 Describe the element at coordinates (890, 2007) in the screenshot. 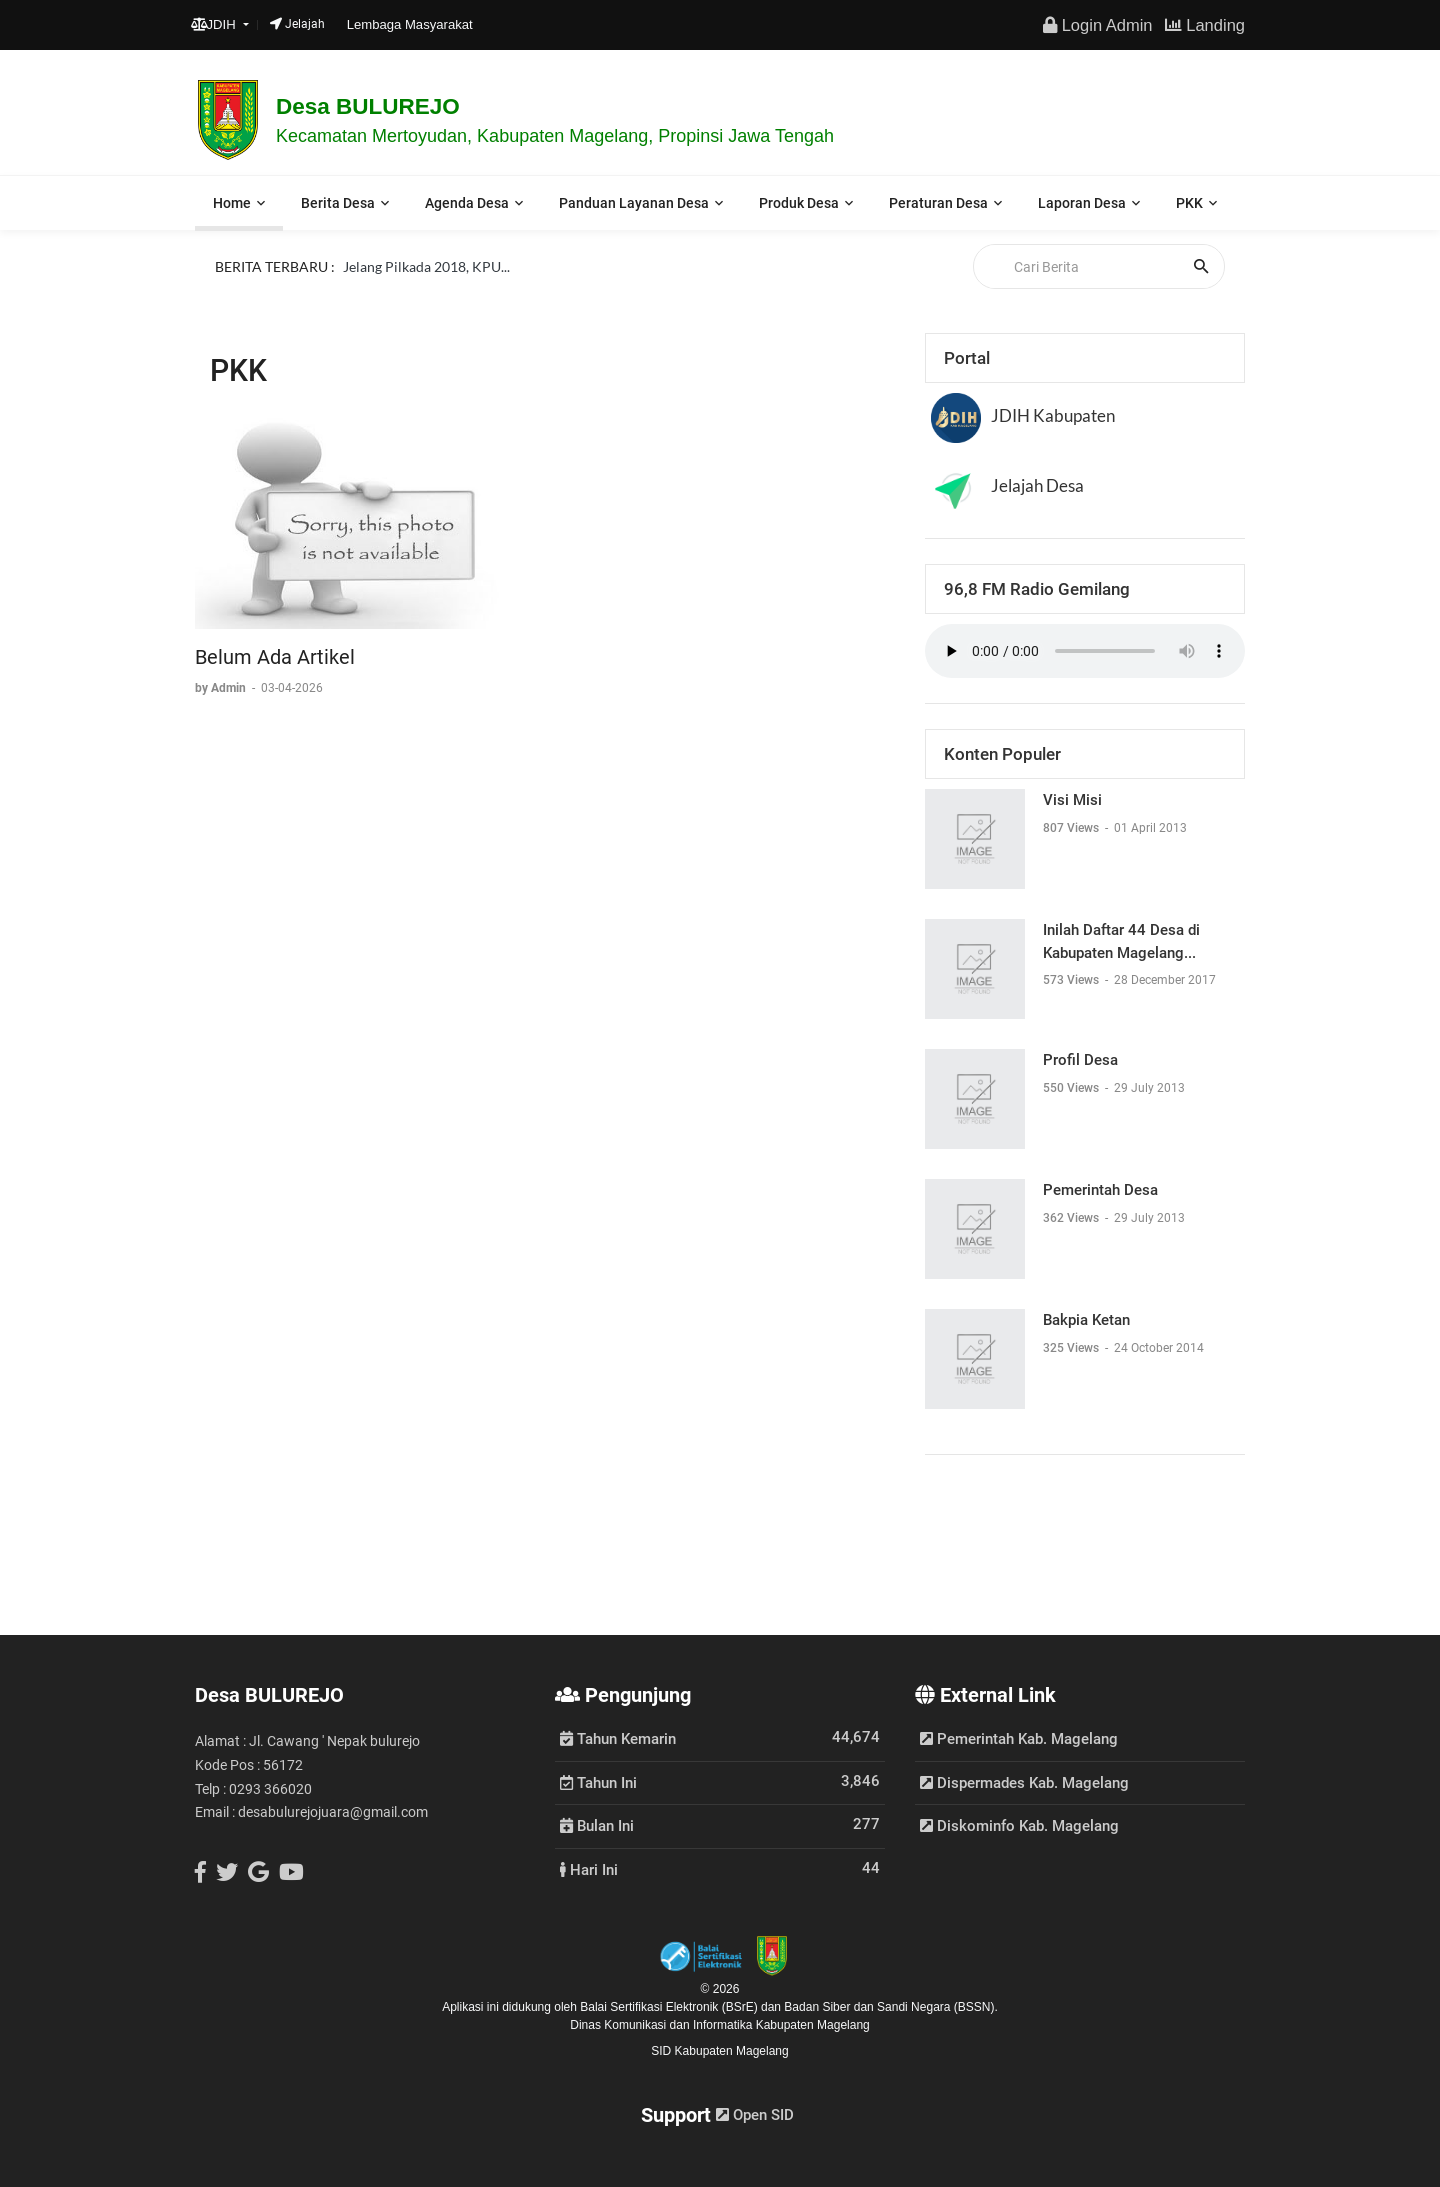

I see `Badan Siber dan Sandi Negara (BSSN).` at that location.